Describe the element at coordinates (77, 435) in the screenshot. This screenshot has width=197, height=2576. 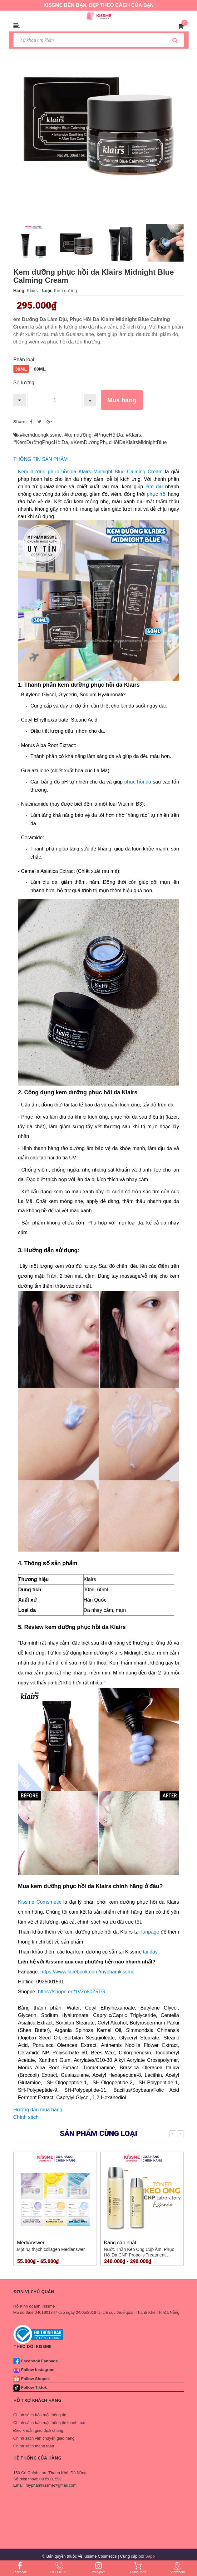
I see `#kemdưỡng` at that location.